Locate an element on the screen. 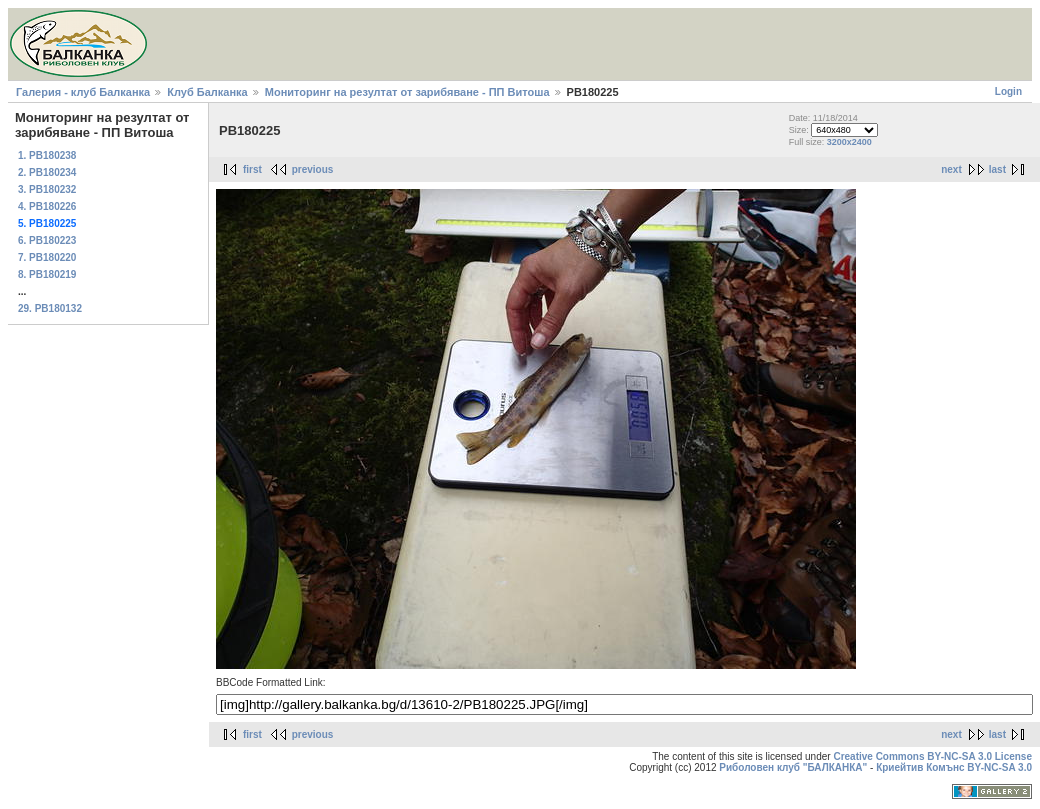  first is located at coordinates (252, 169).